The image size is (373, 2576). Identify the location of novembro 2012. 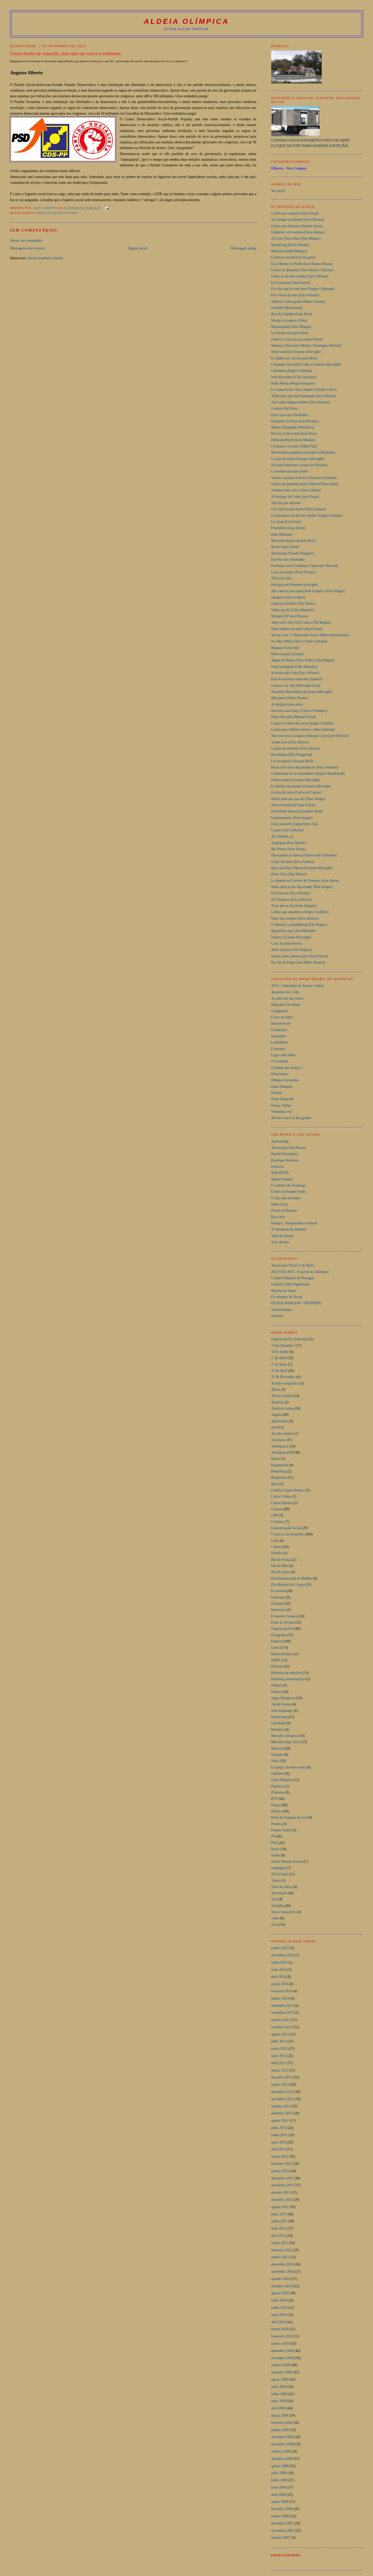
(282, 2099).